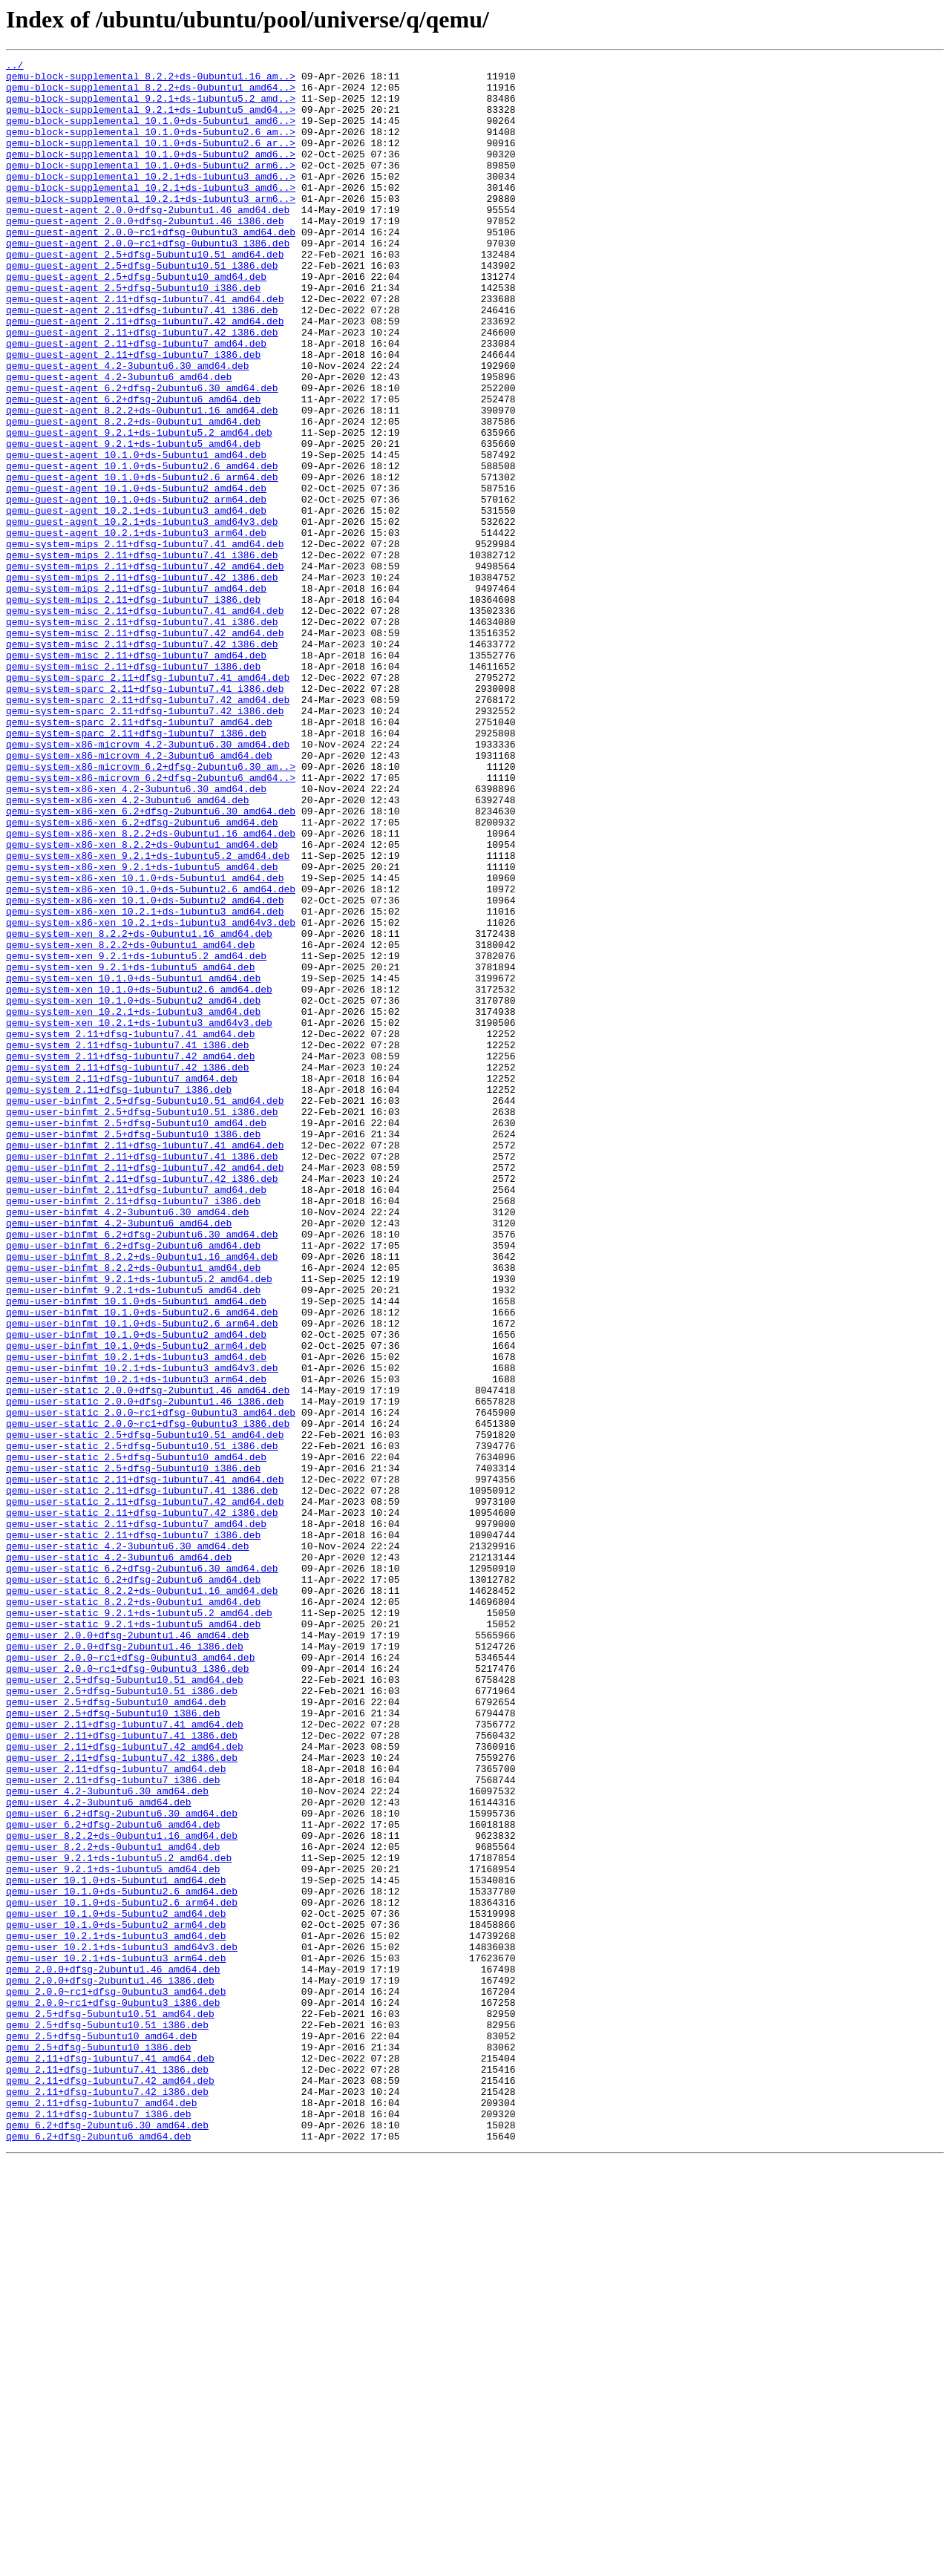 This screenshot has height=2576, width=950. I want to click on qemu-guest-agent_9.2.1+ds-1ubuntu5.2_amd64.deb, so click(139, 507).